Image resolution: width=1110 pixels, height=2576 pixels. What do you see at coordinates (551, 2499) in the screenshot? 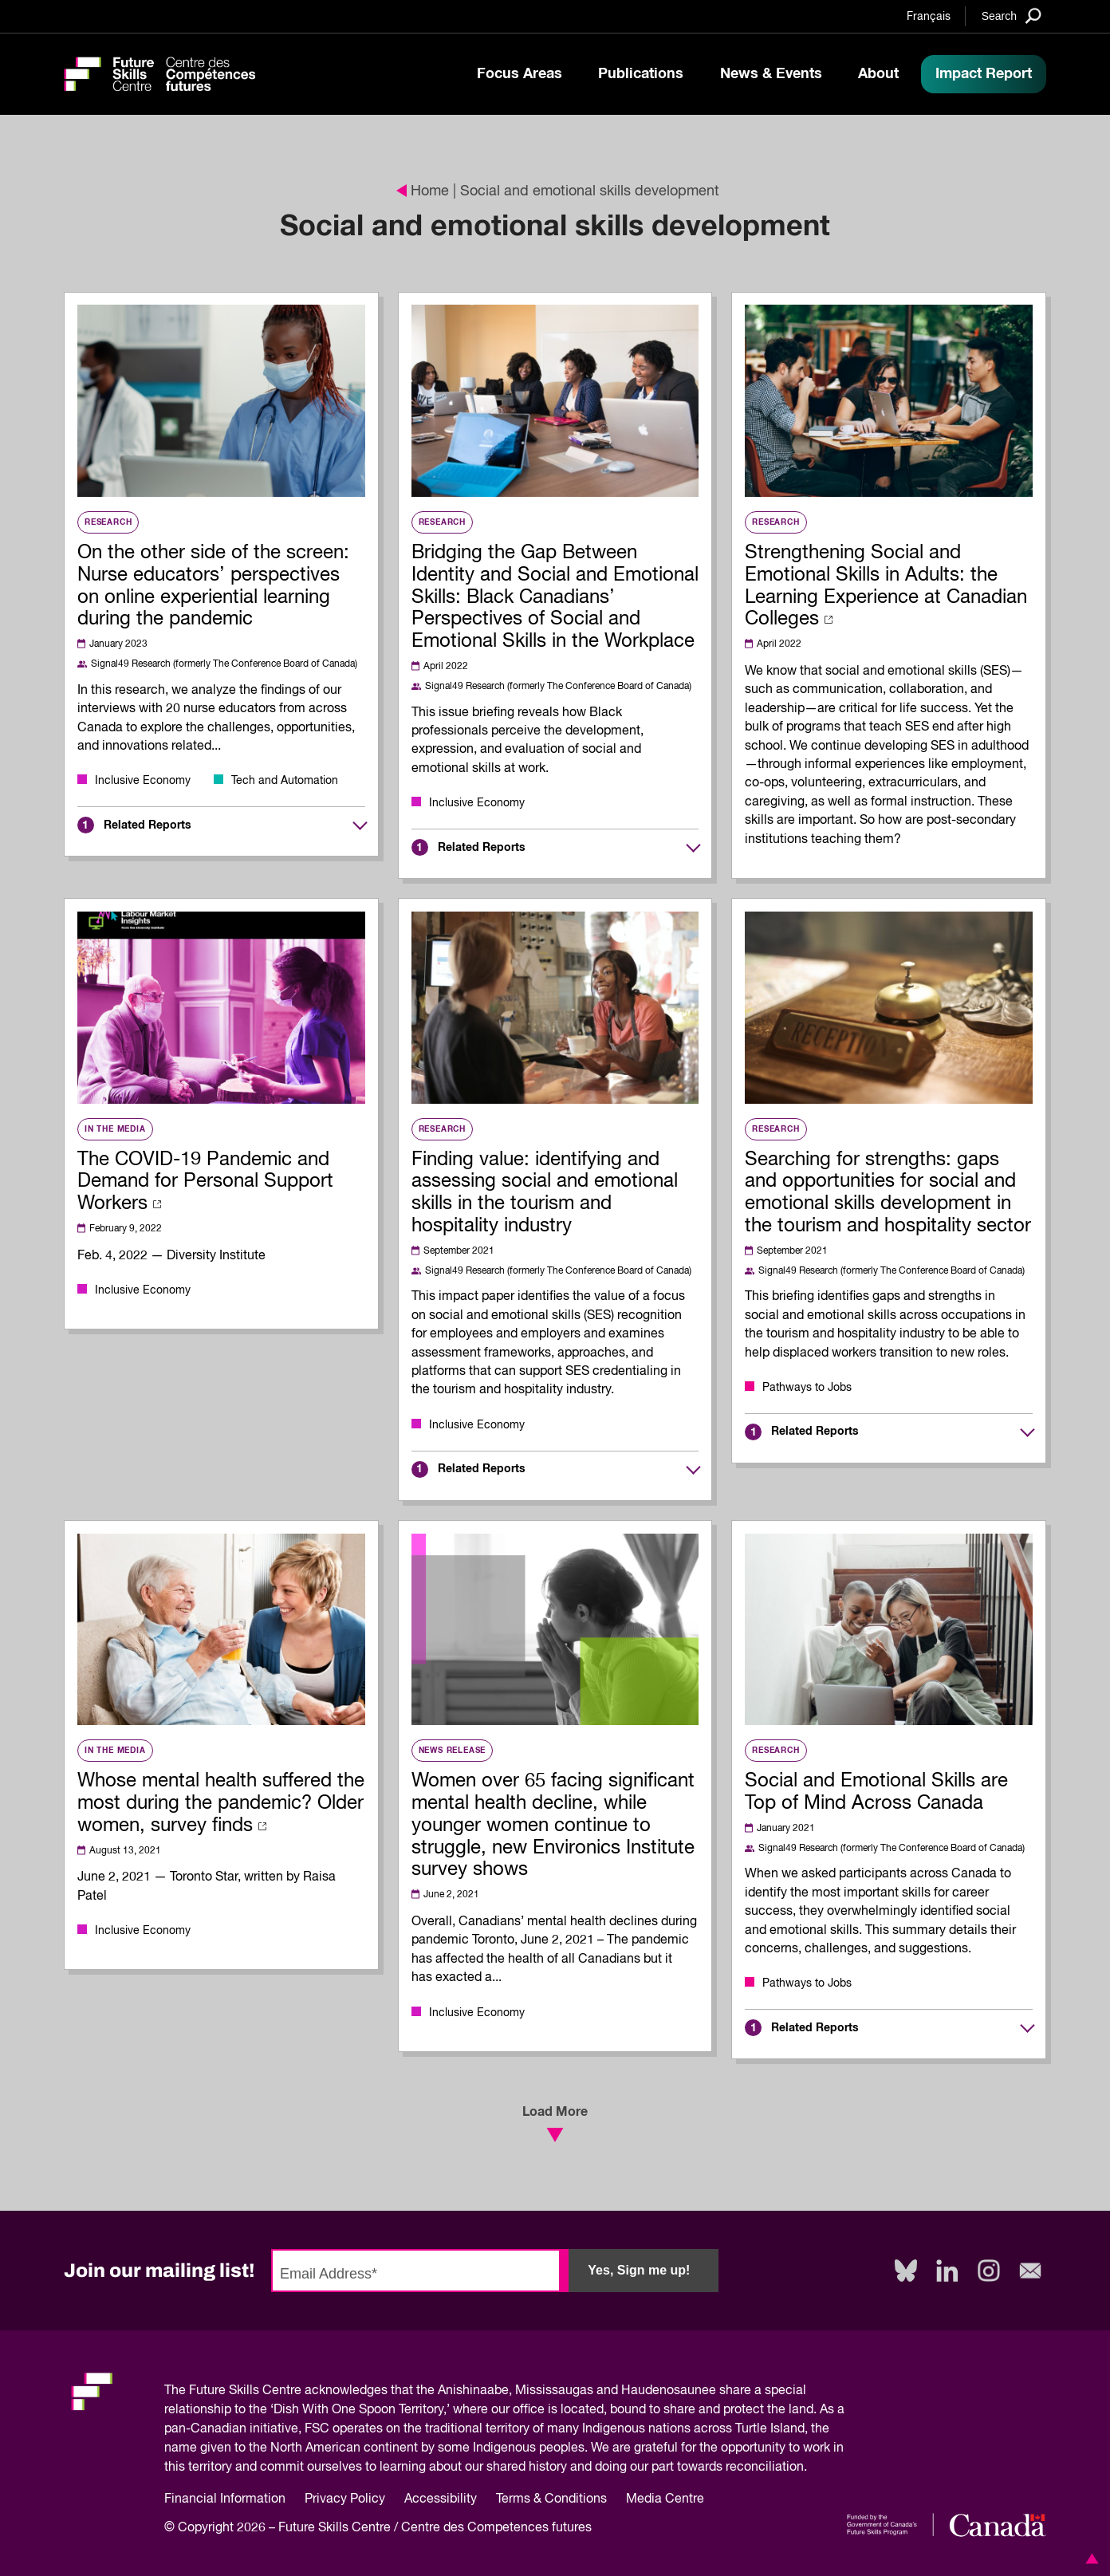
I see `Terms & Conditions` at bounding box center [551, 2499].